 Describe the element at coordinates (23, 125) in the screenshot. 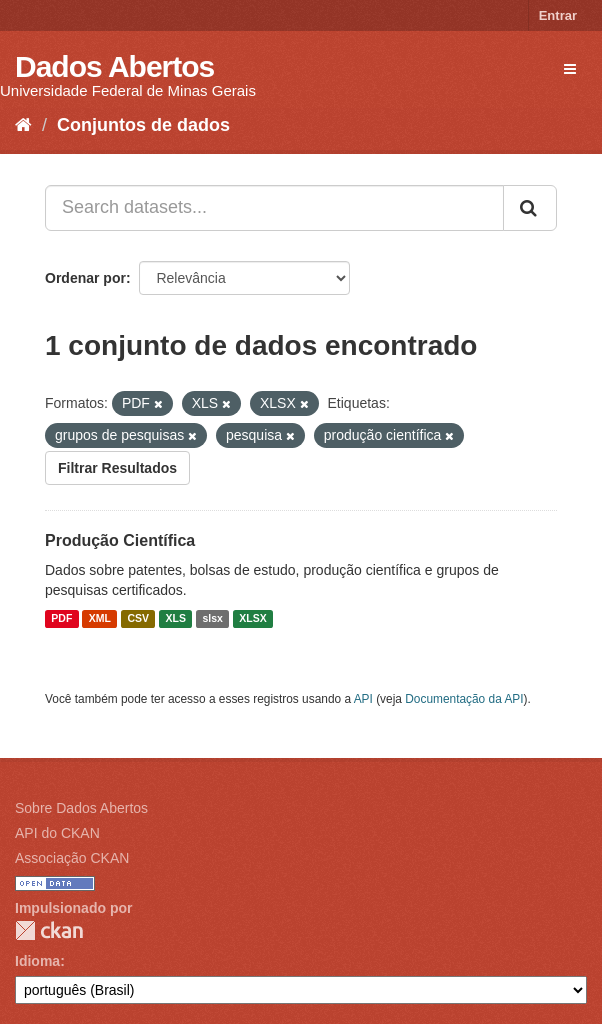

I see `[Início]` at that location.